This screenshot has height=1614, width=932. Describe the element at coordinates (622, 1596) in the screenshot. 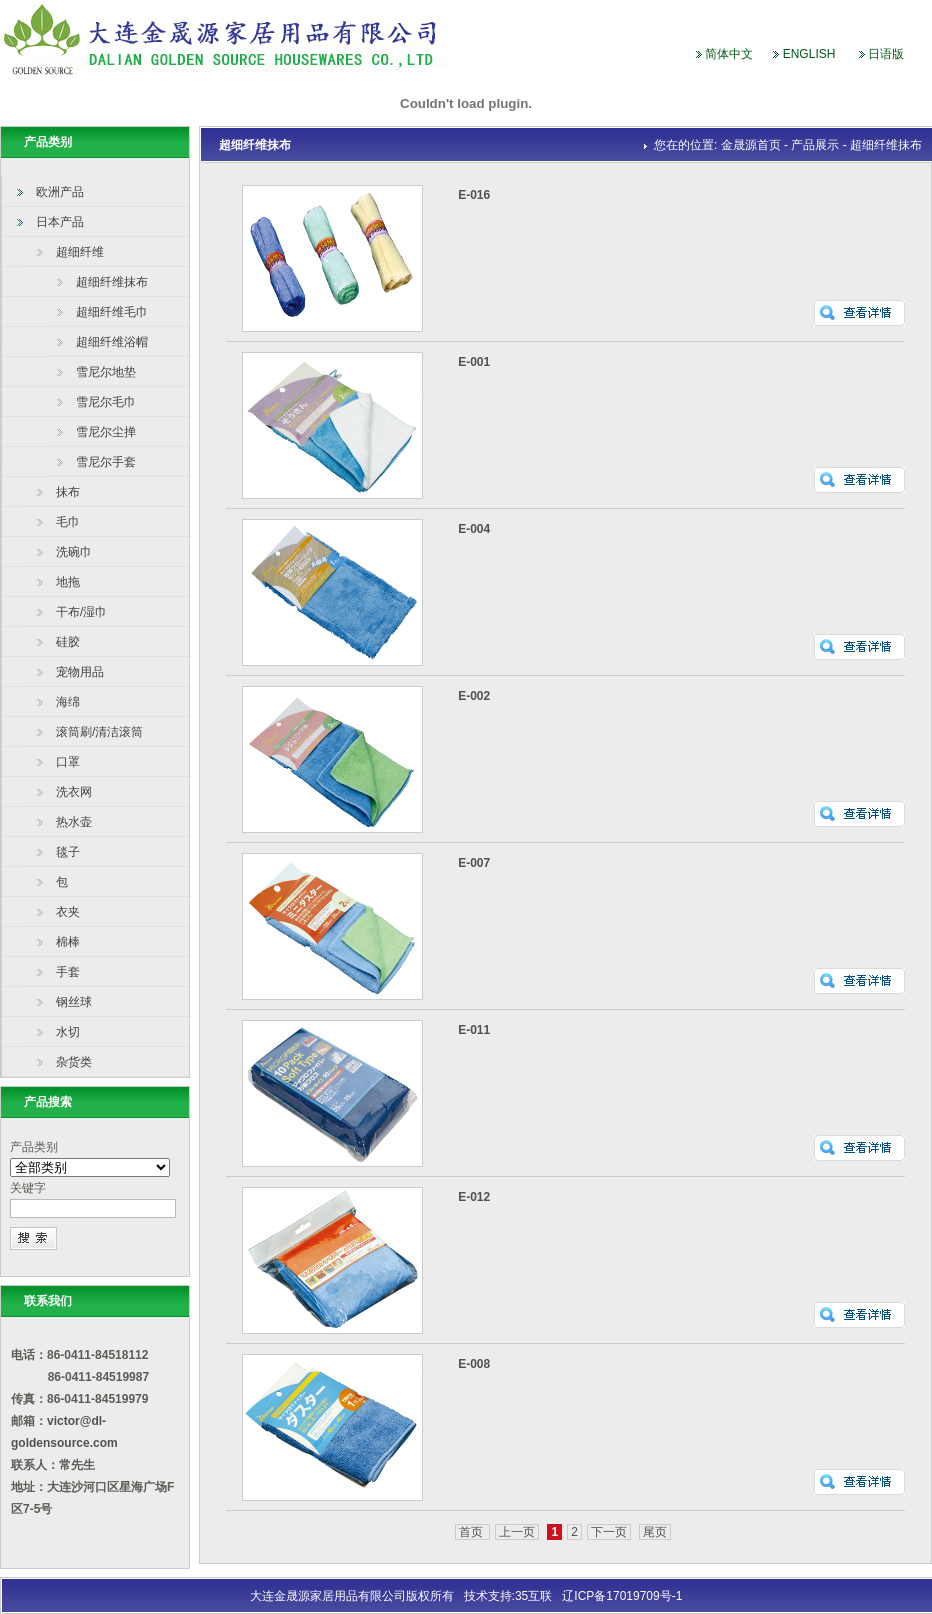

I see `辽ICP备17019709号-1` at that location.